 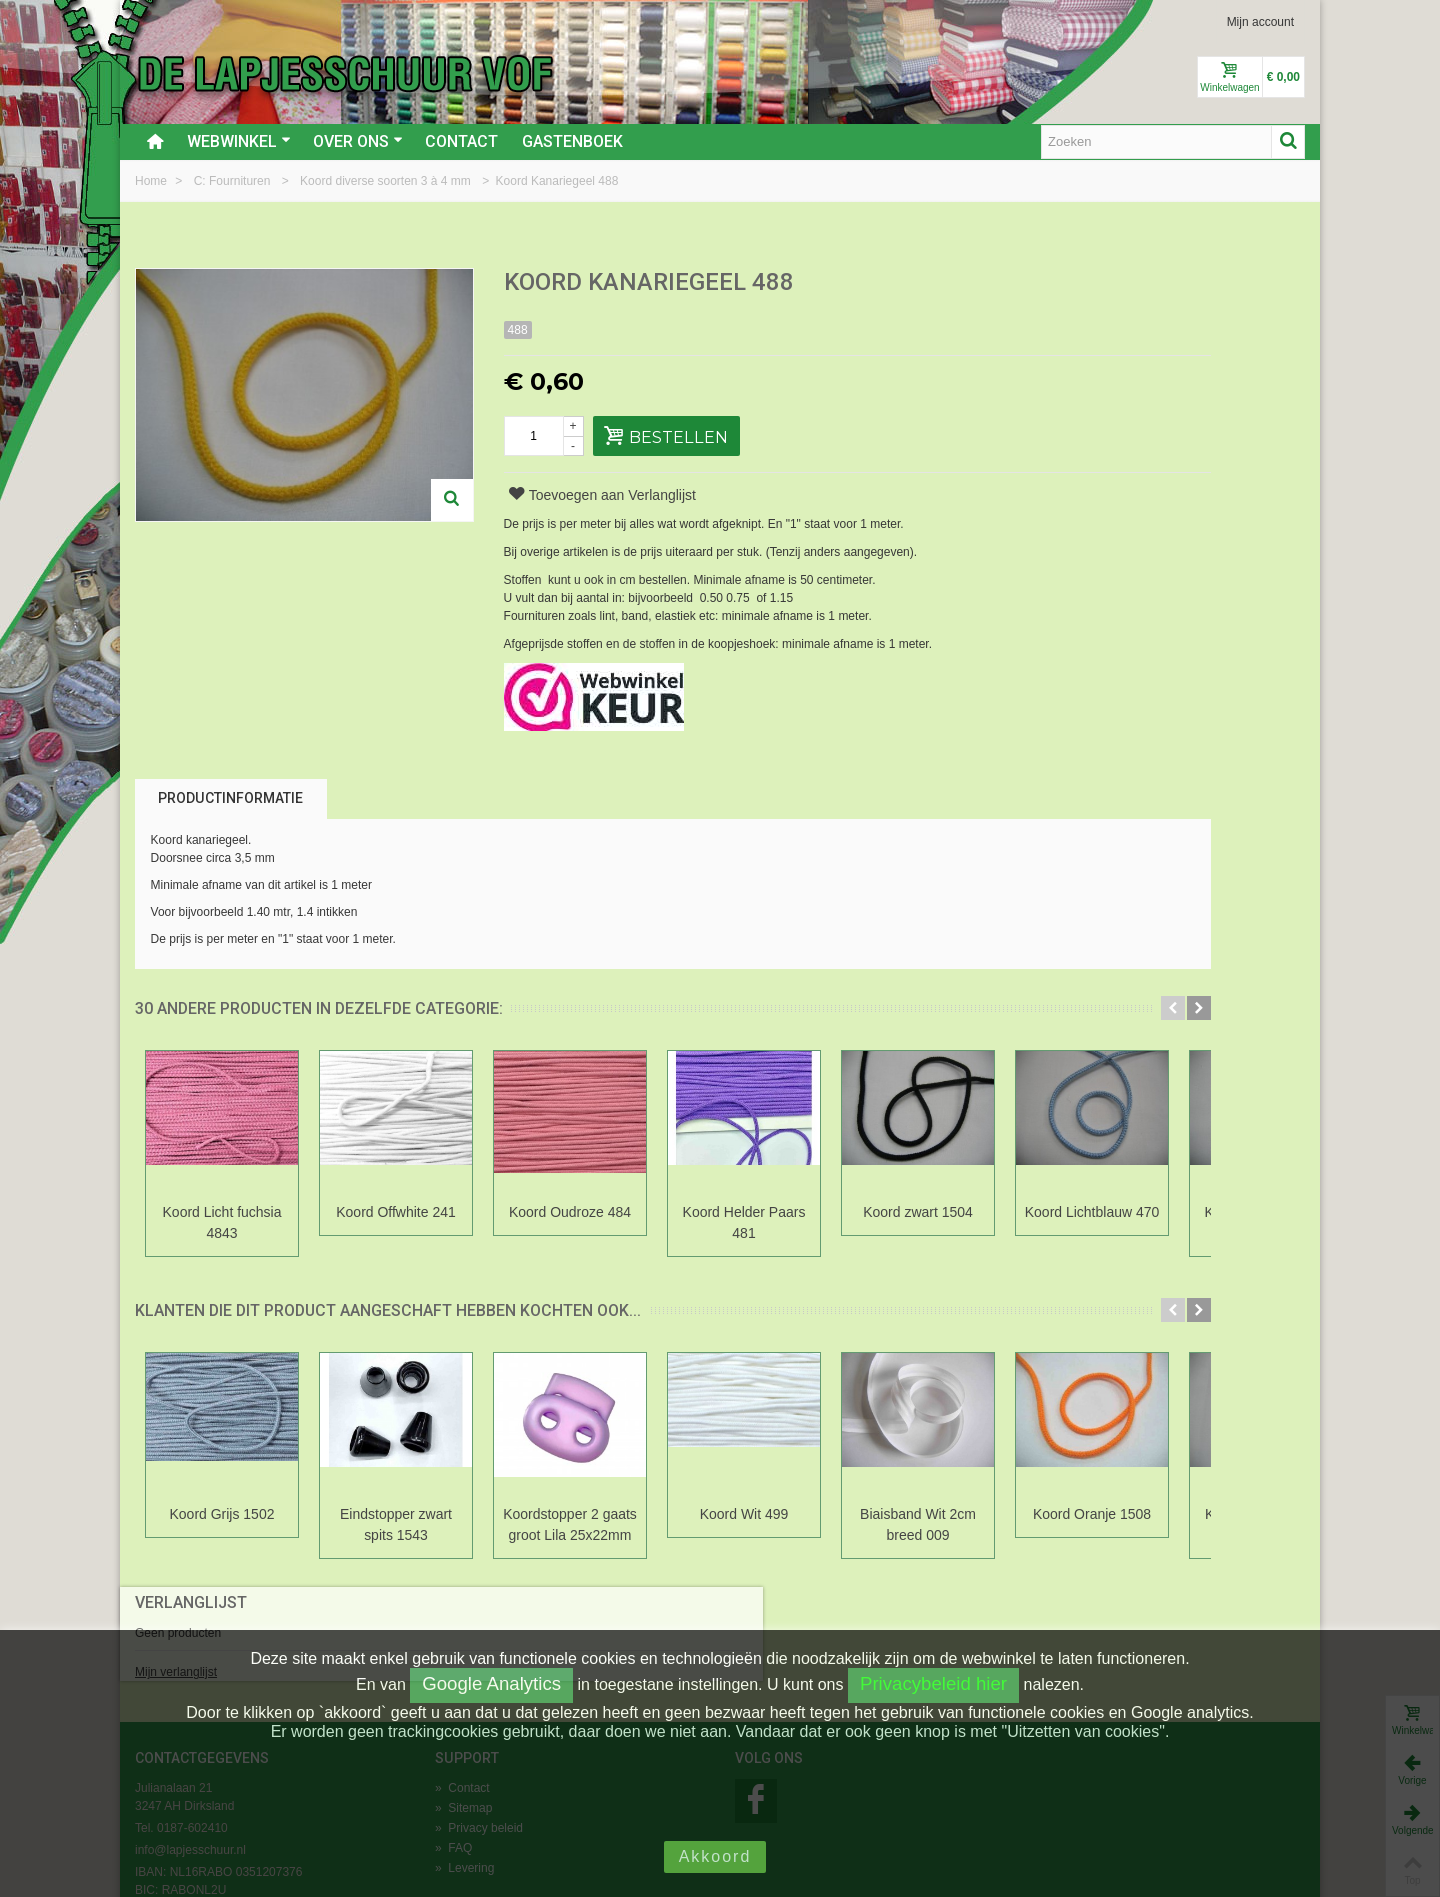 What do you see at coordinates (715, 1856) in the screenshot?
I see `Akkoord` at bounding box center [715, 1856].